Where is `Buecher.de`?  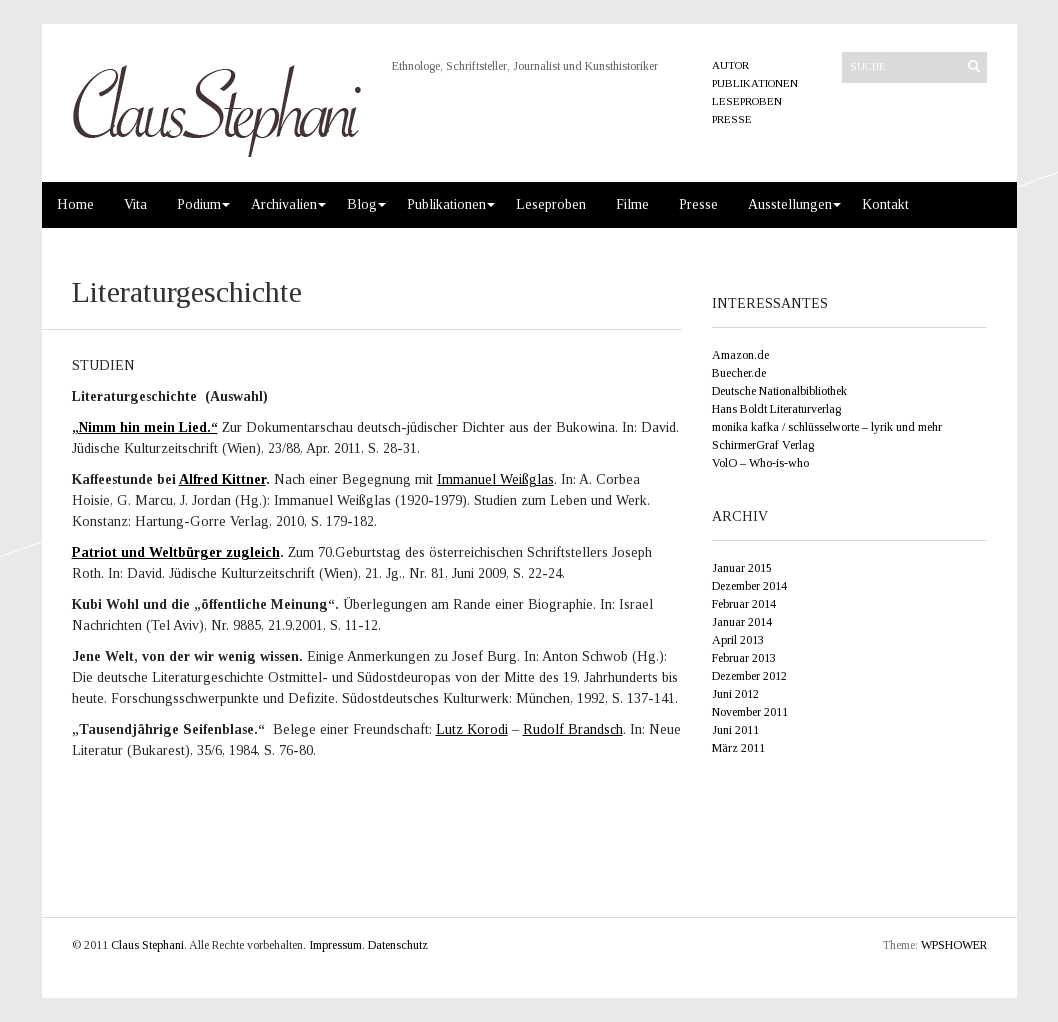
Buecher.de is located at coordinates (739, 373).